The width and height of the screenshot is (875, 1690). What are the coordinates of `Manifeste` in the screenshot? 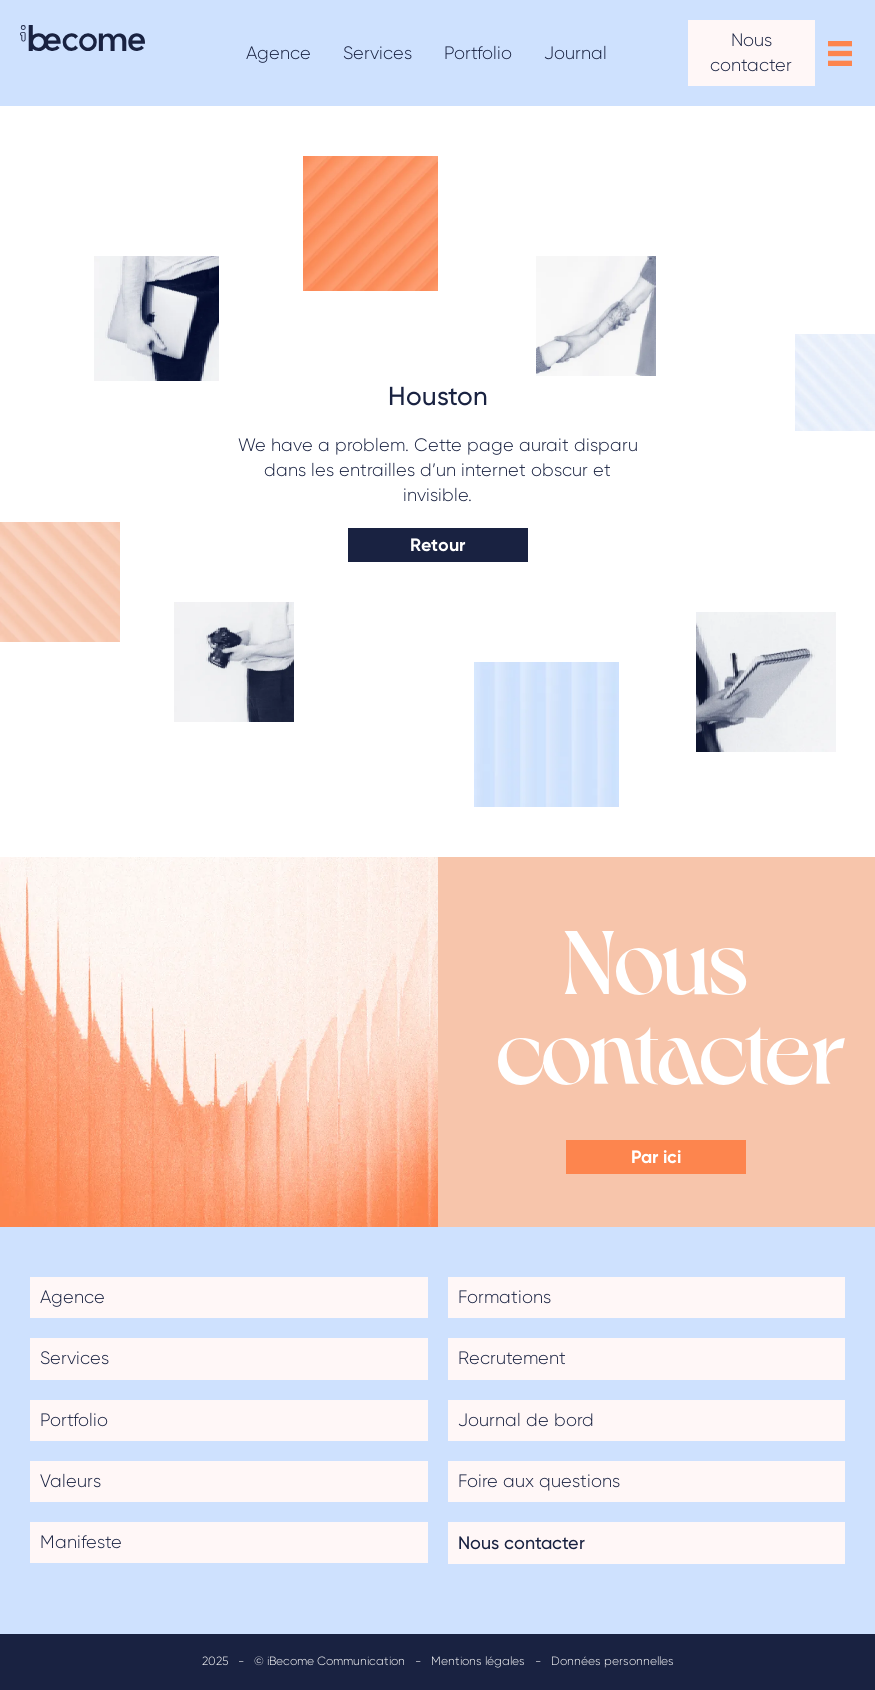 It's located at (81, 1542).